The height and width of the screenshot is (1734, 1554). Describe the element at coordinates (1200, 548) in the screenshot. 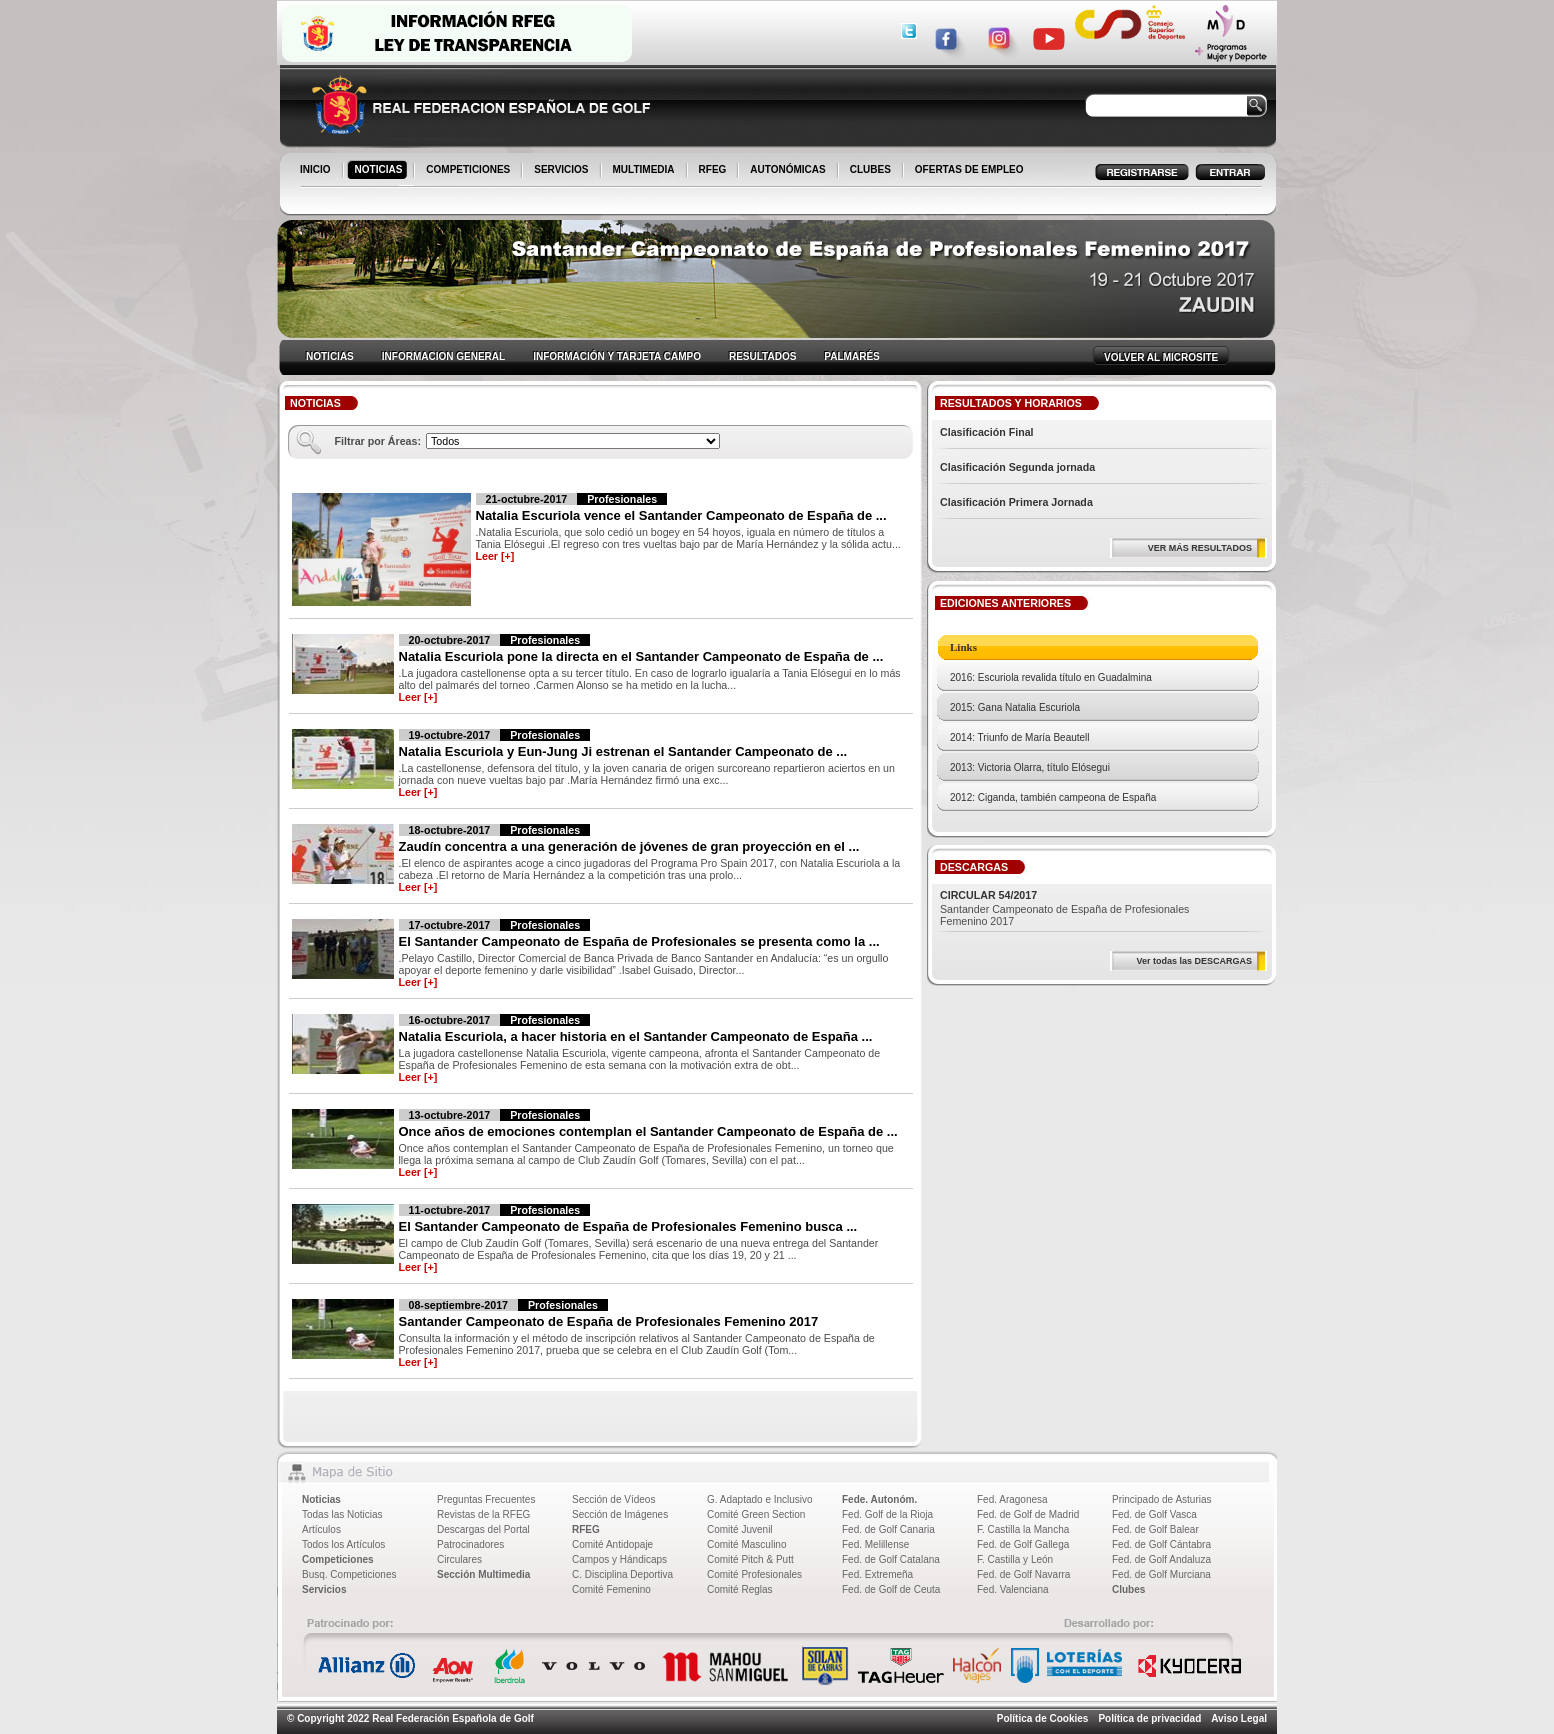

I see `VER MÁS RESULTADOS` at that location.